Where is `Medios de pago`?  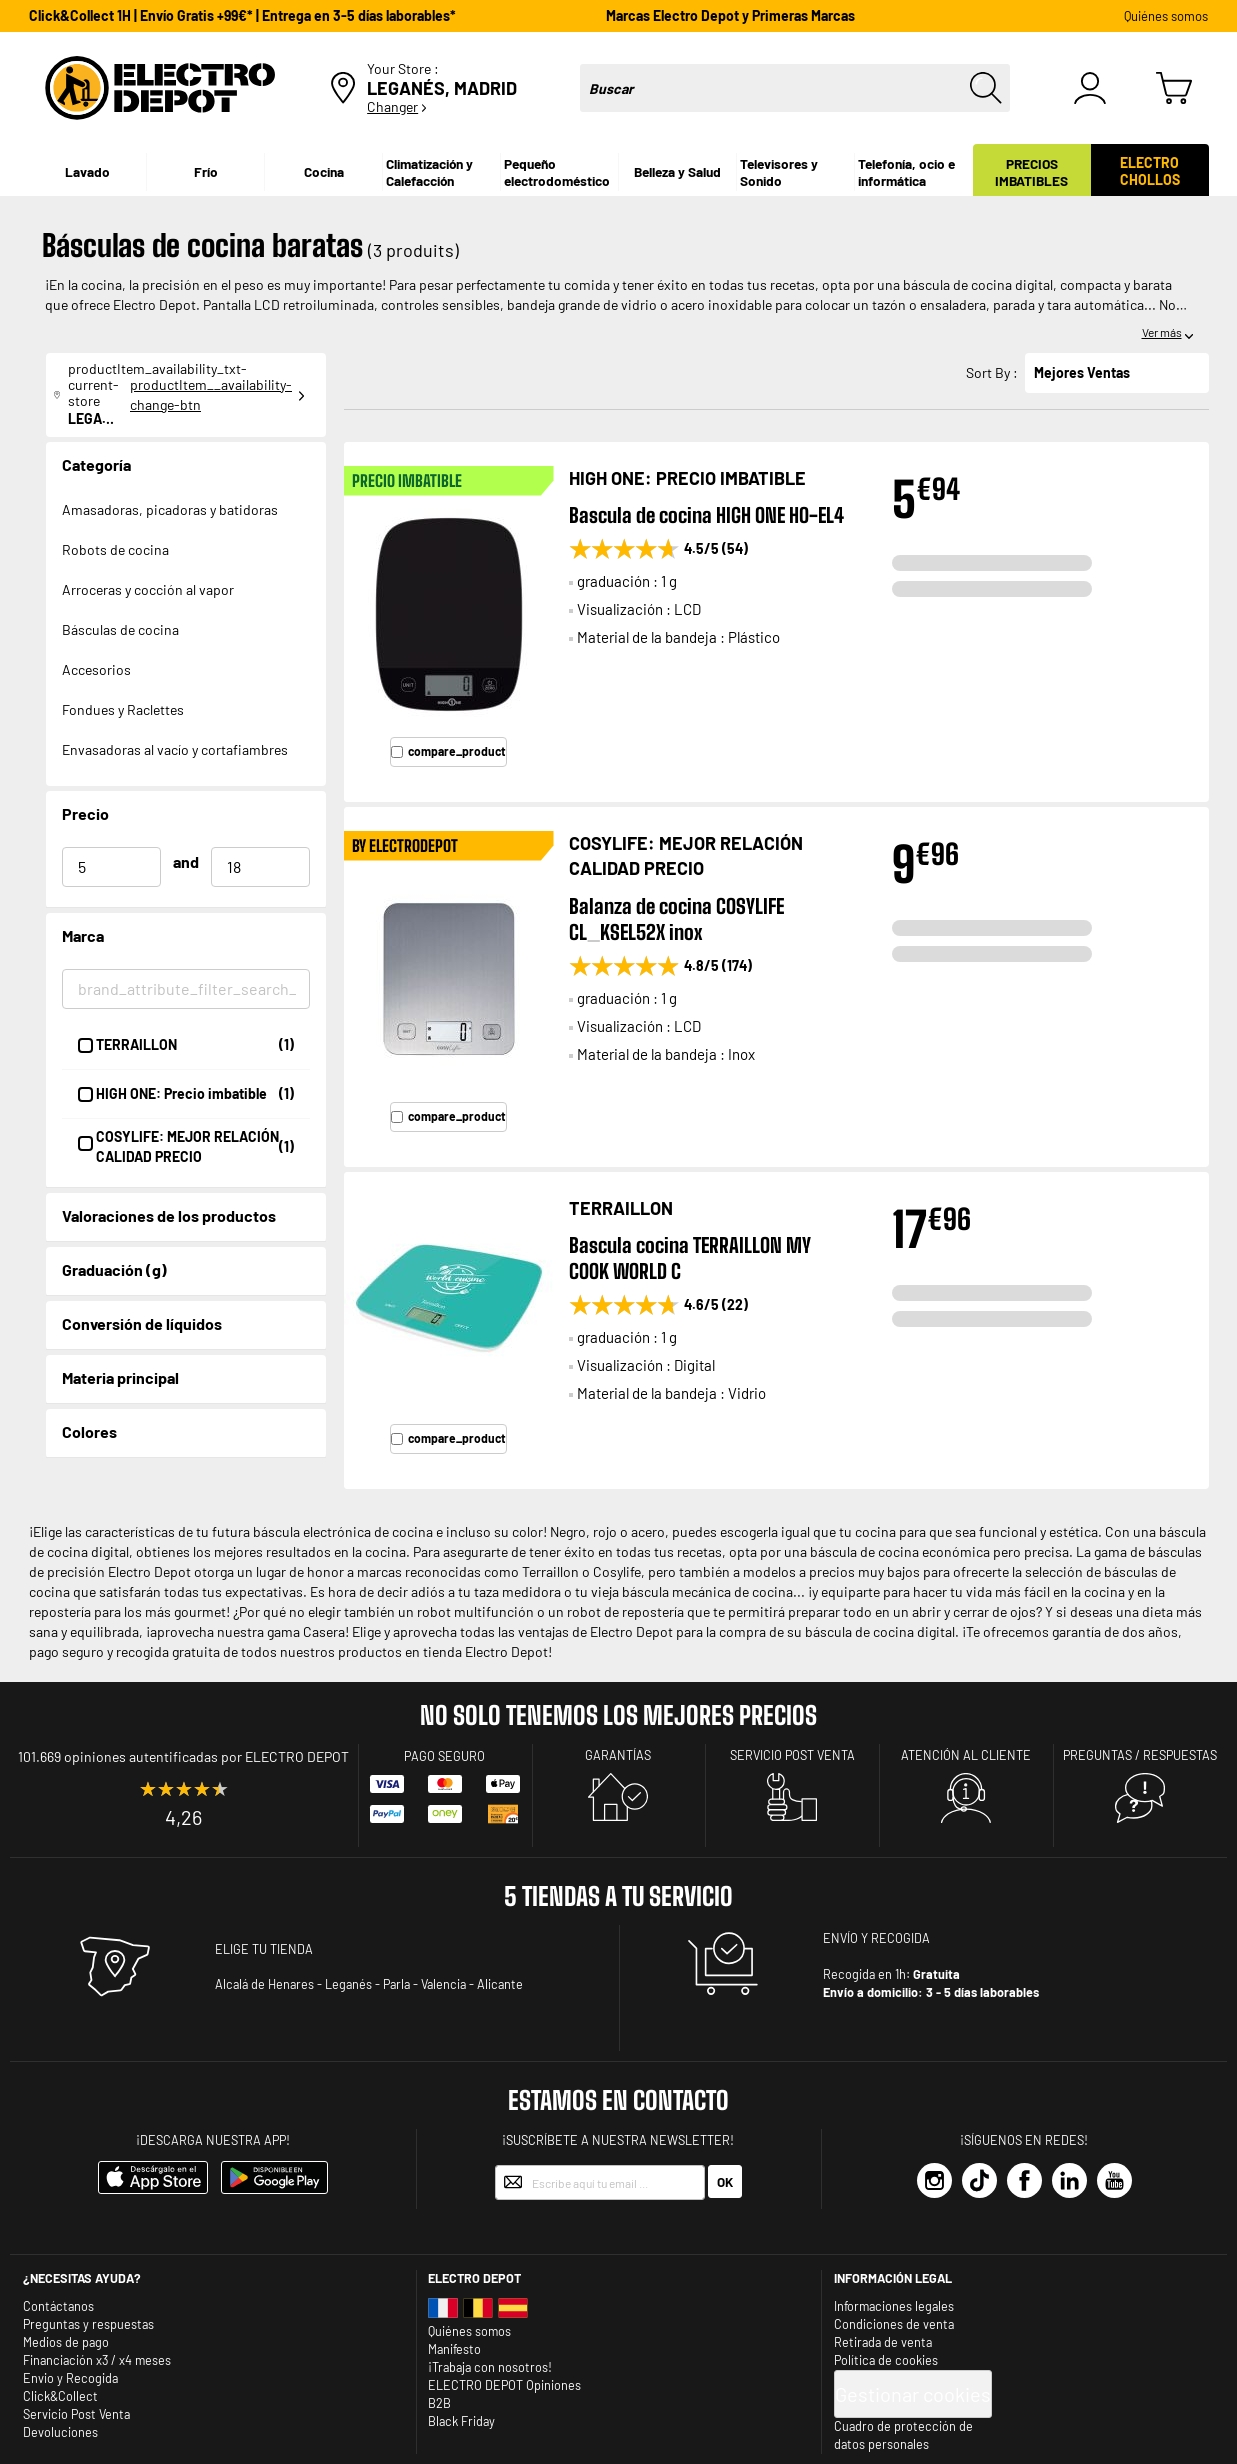
Medios de pago is located at coordinates (66, 2342).